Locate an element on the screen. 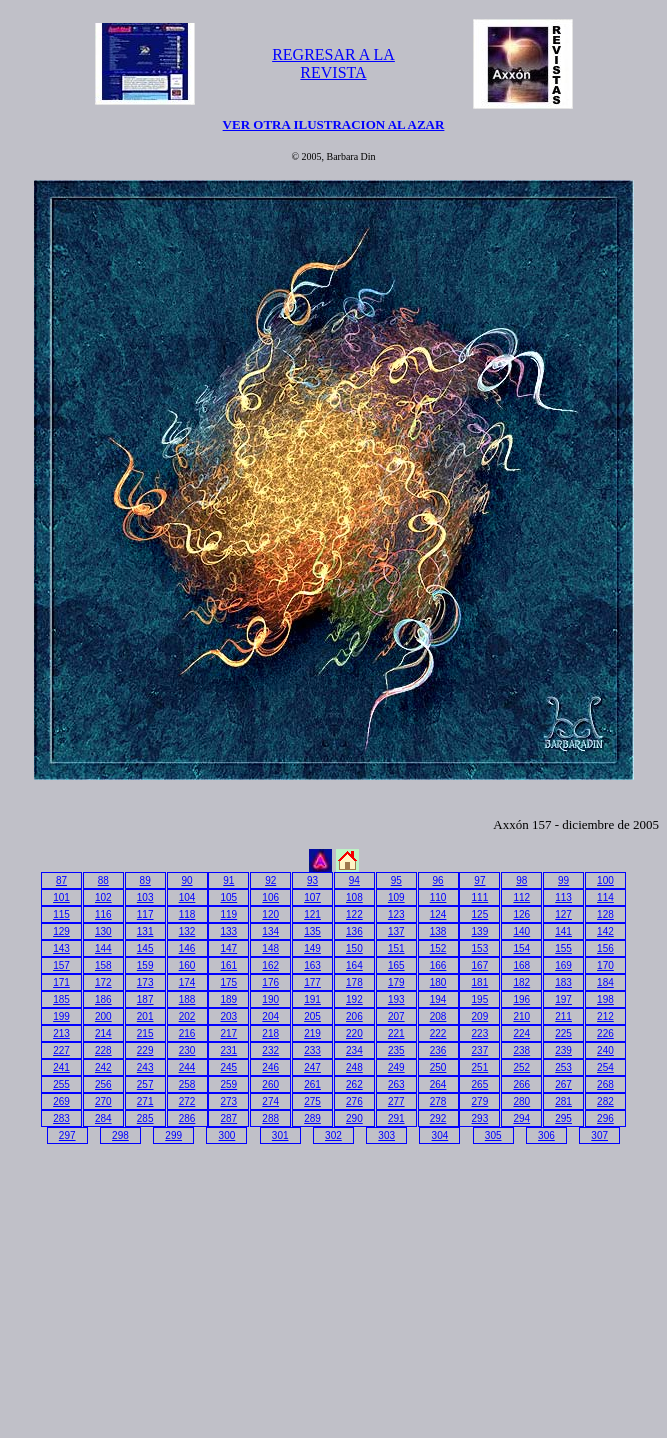 The height and width of the screenshot is (1438, 667). 93 is located at coordinates (312, 880).